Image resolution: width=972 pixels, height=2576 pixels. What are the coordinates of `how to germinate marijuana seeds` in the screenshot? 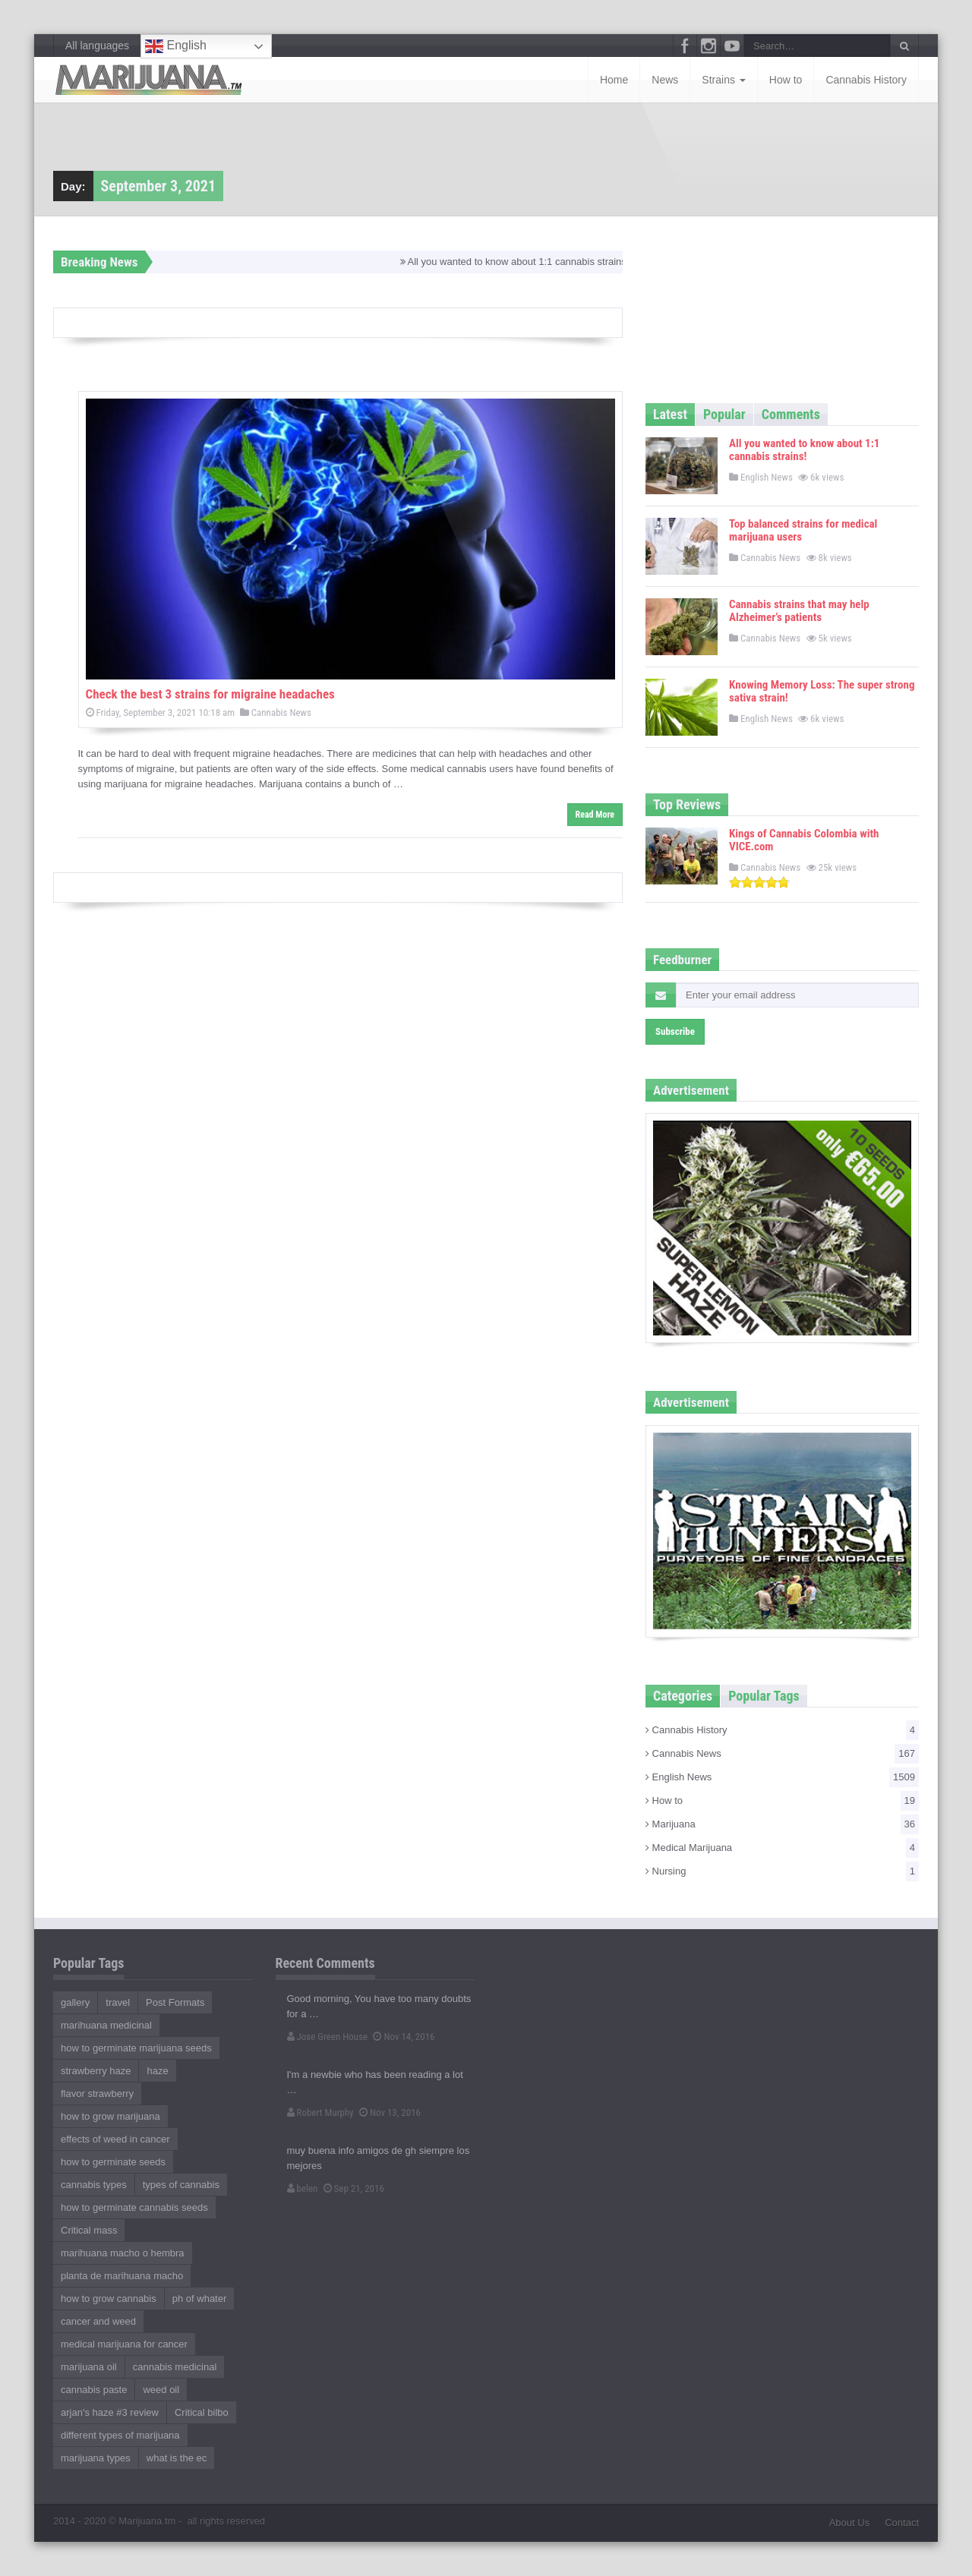 It's located at (136, 2048).